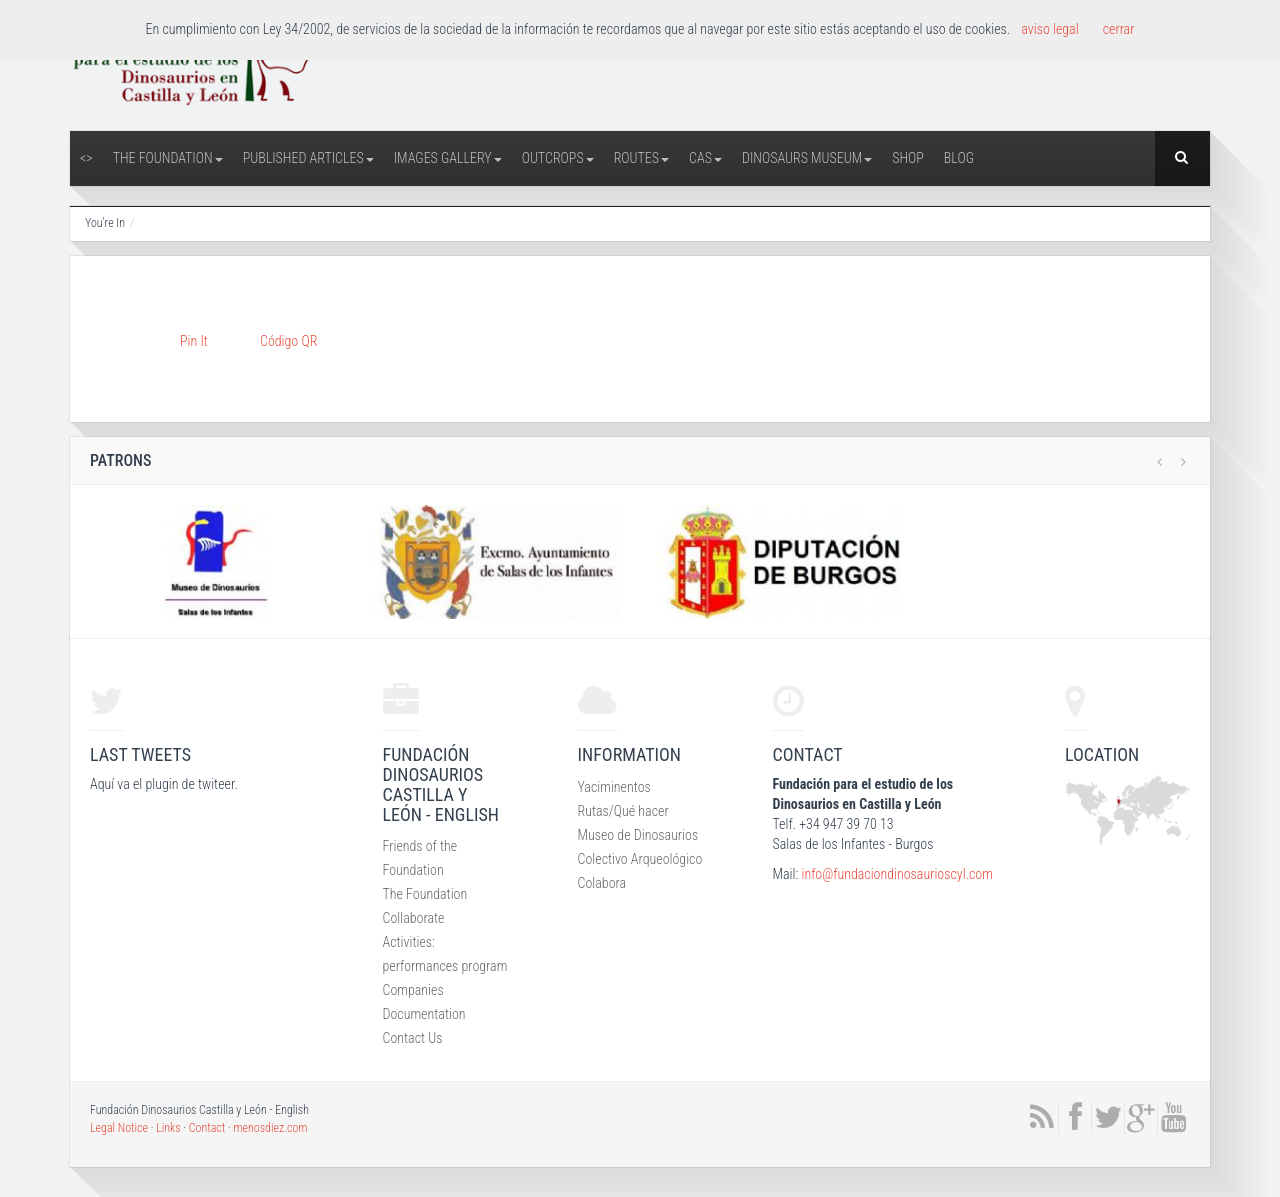 The width and height of the screenshot is (1280, 1197). I want to click on The Foundation, so click(168, 158).